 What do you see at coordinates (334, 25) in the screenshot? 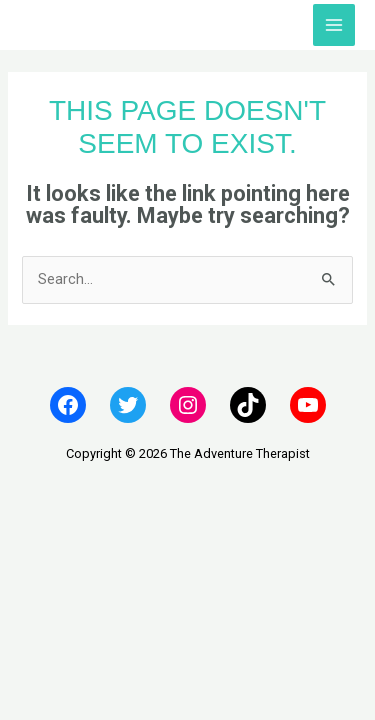
I see `[Main menu toggle]` at bounding box center [334, 25].